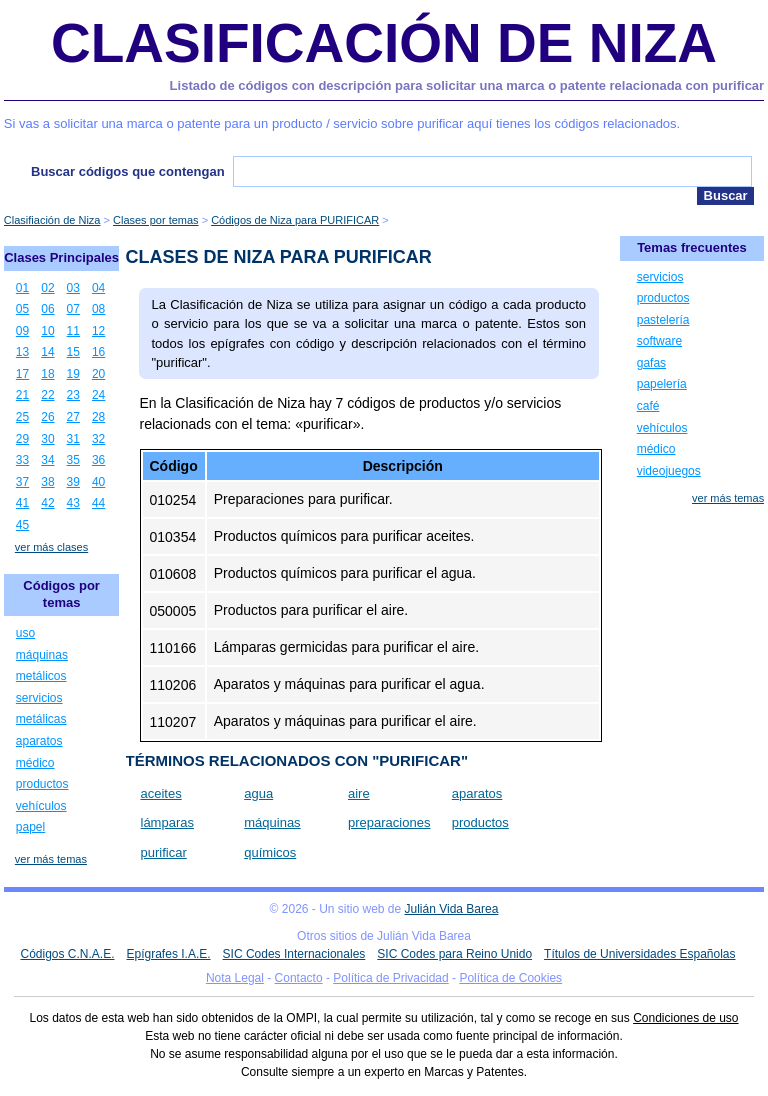 The image size is (768, 1096). Describe the element at coordinates (128, 171) in the screenshot. I see `Buscar códigos que contengan` at that location.